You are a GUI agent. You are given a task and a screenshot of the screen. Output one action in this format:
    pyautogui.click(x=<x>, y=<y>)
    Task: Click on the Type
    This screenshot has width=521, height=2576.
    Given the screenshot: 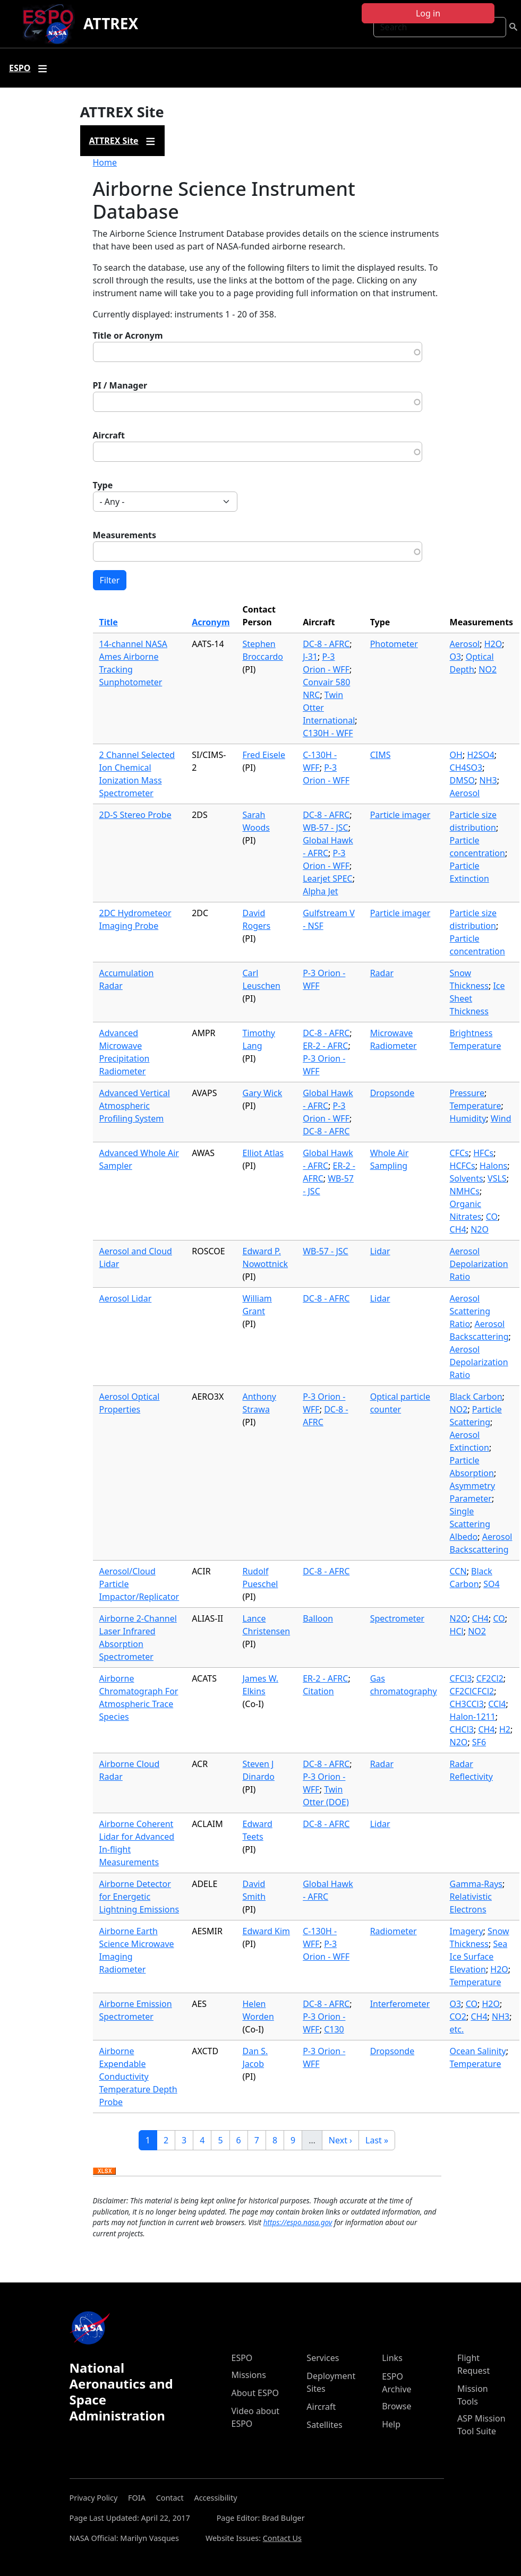 What is the action you would take?
    pyautogui.click(x=103, y=485)
    